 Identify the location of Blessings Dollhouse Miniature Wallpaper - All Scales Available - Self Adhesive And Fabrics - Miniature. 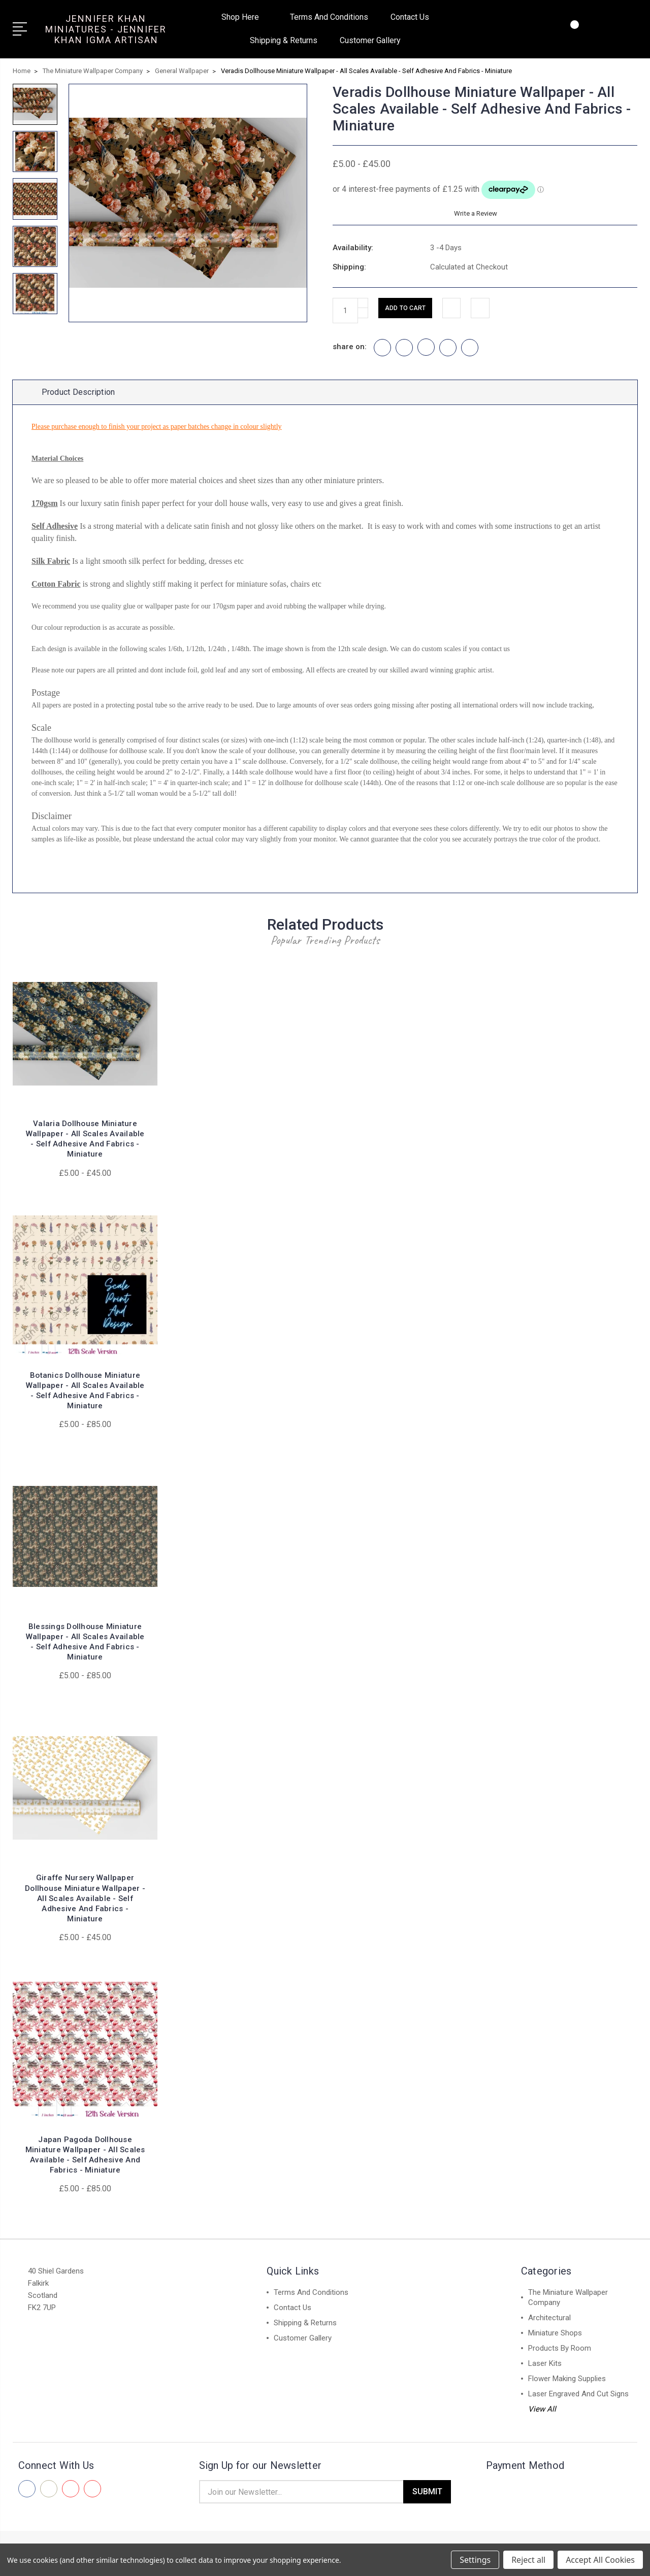
(85, 1650).